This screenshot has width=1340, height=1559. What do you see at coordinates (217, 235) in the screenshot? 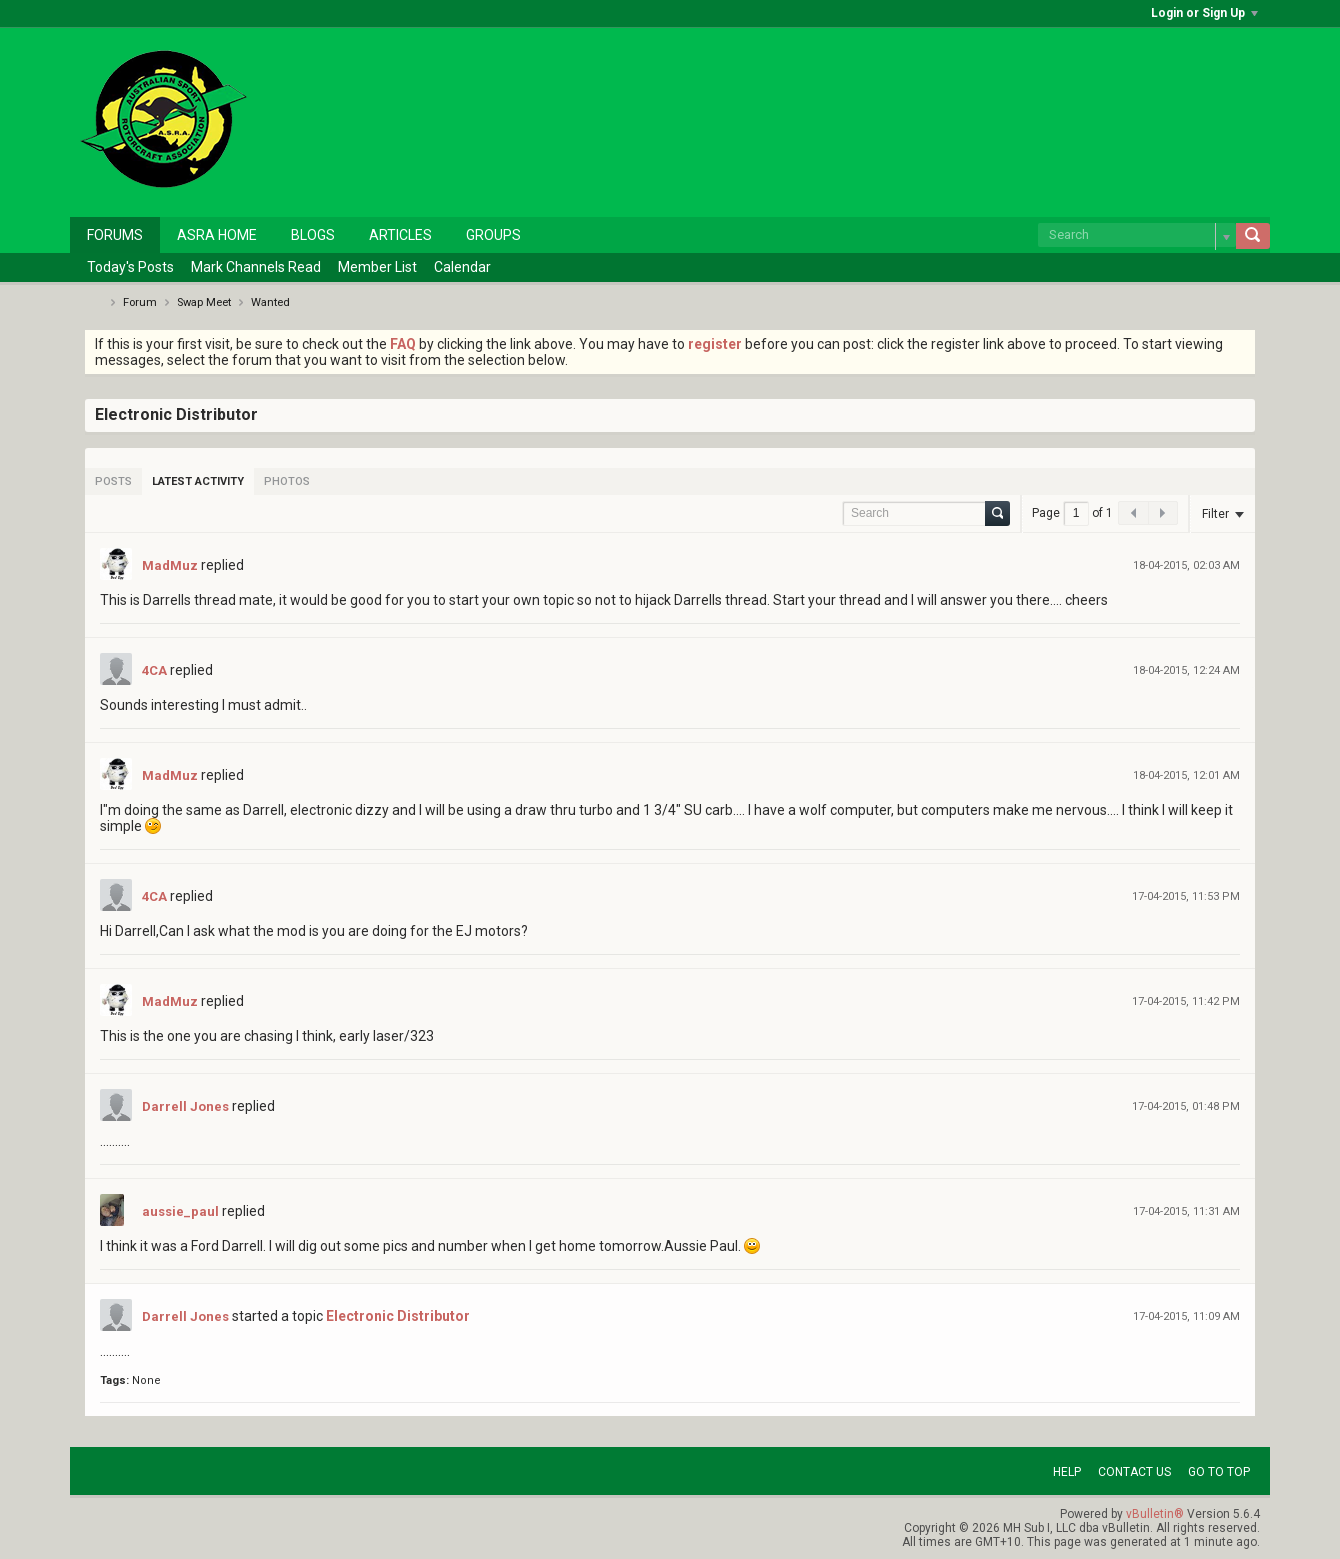
I see `ASRA Home` at bounding box center [217, 235].